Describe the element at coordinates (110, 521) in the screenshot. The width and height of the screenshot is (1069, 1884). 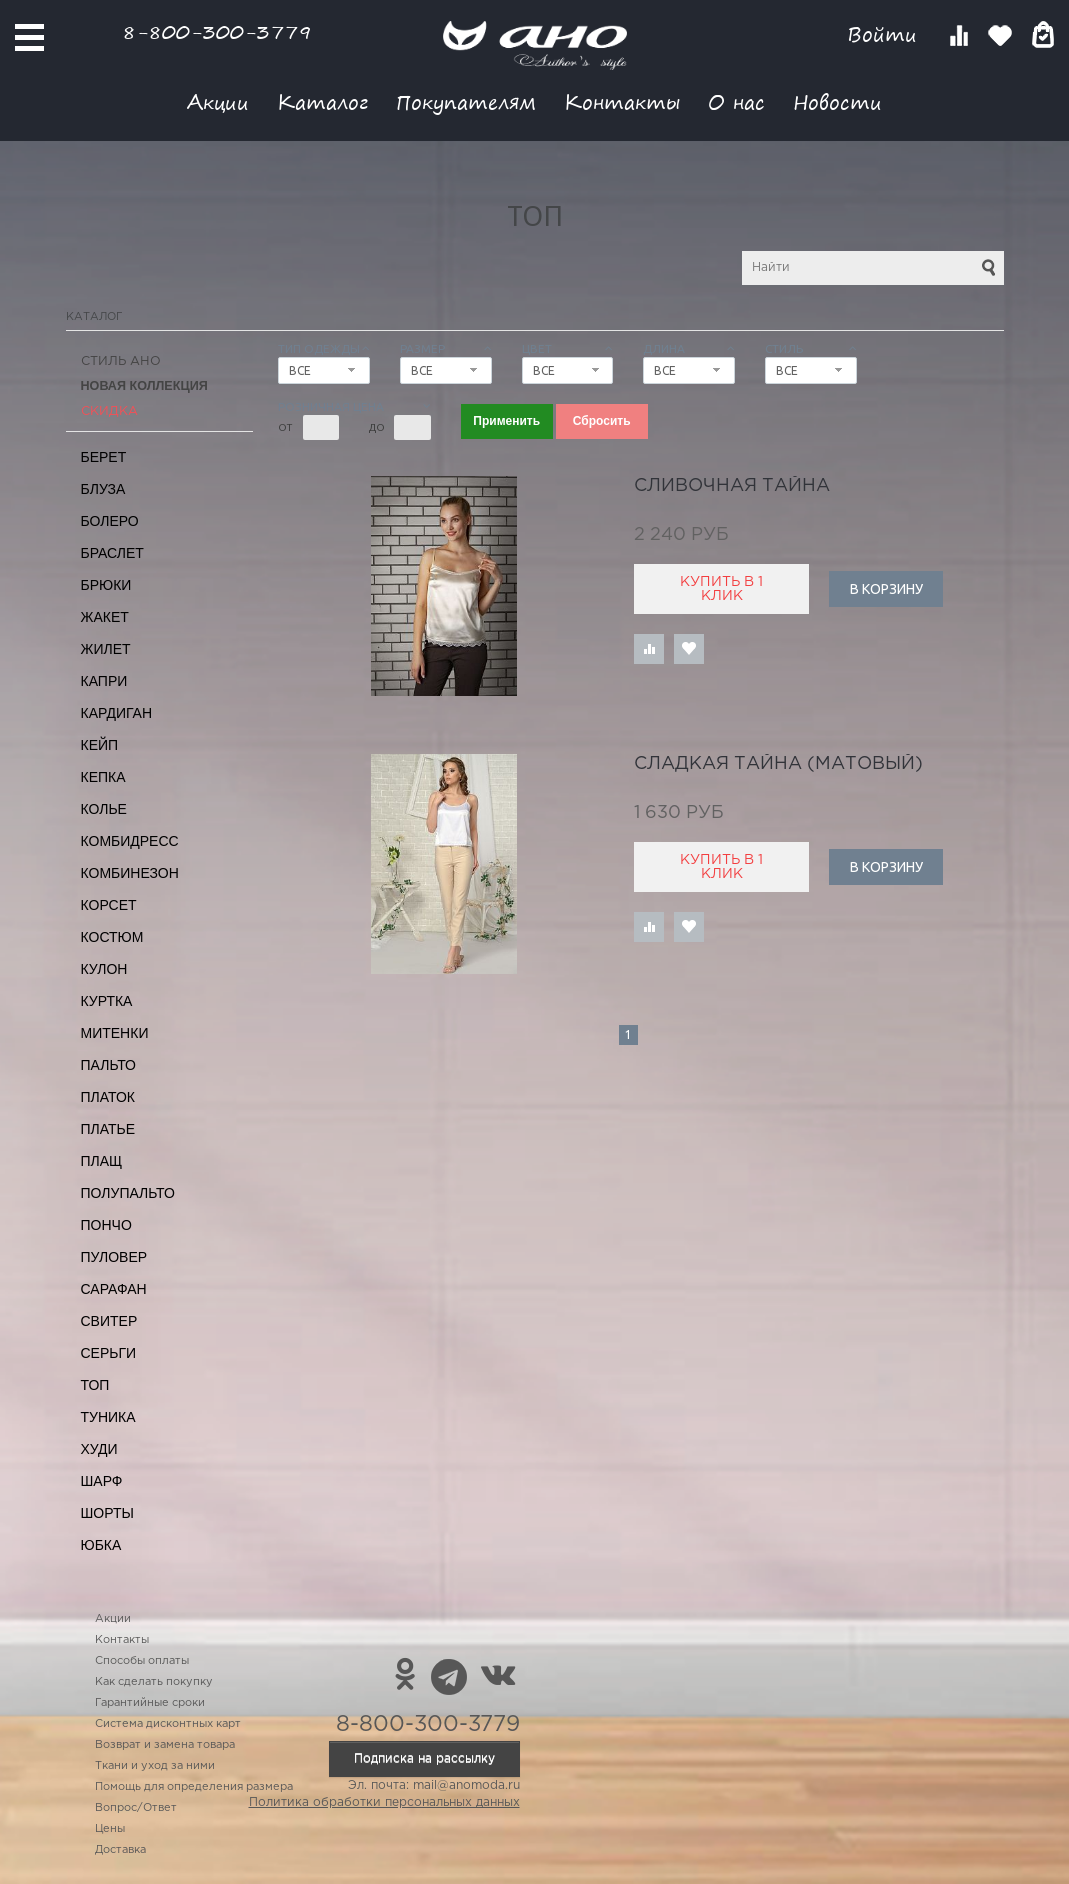
I see `Болеро` at that location.